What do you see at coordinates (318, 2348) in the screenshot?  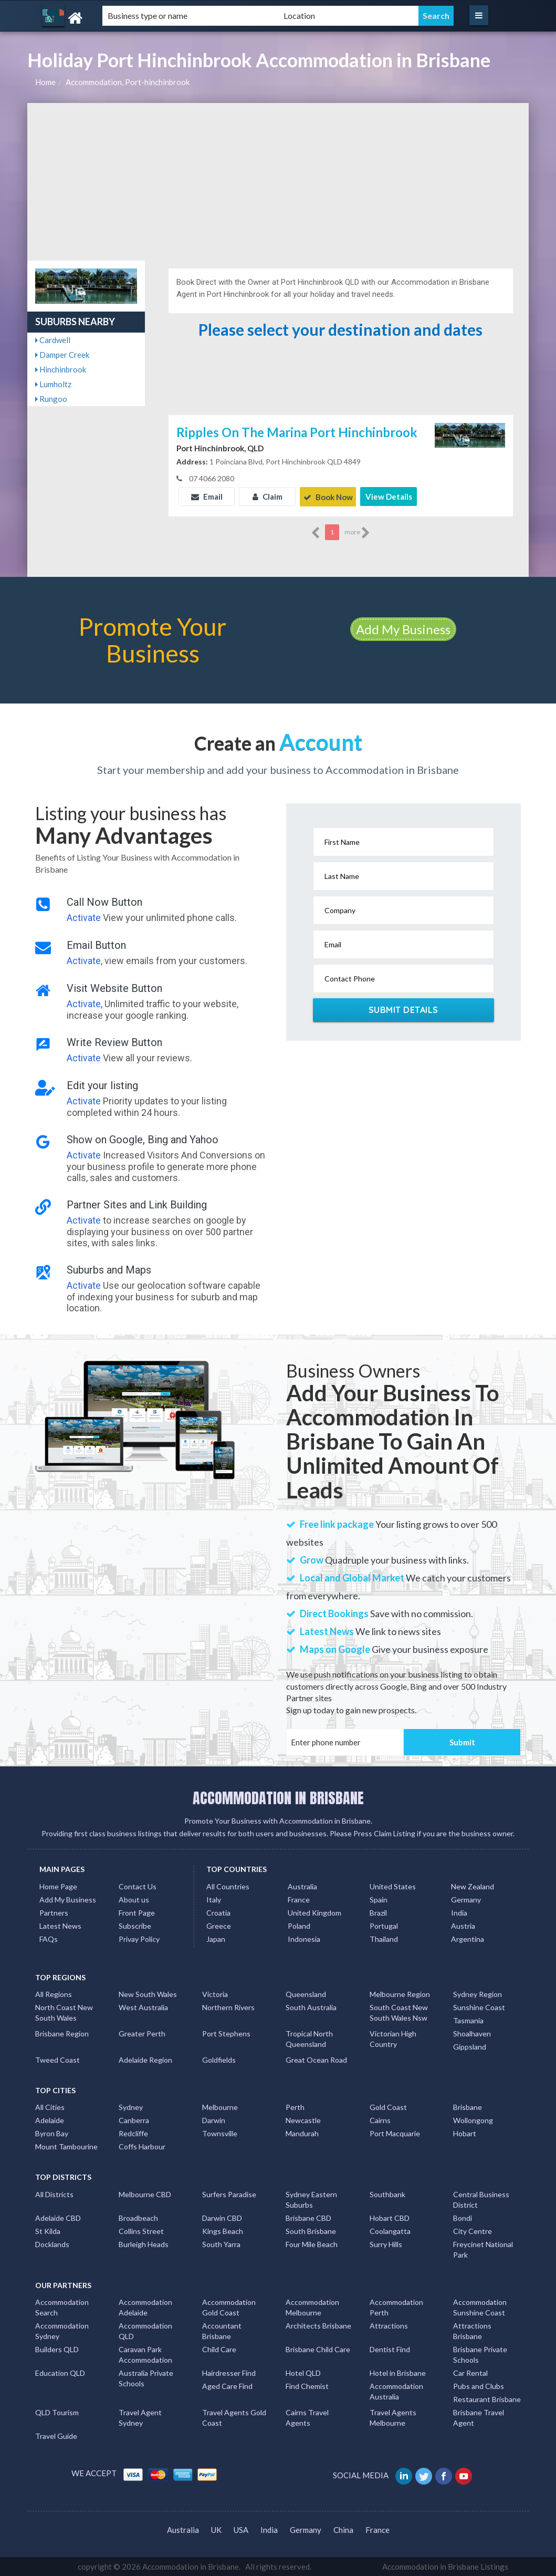 I see `Brisbane Child Care` at bounding box center [318, 2348].